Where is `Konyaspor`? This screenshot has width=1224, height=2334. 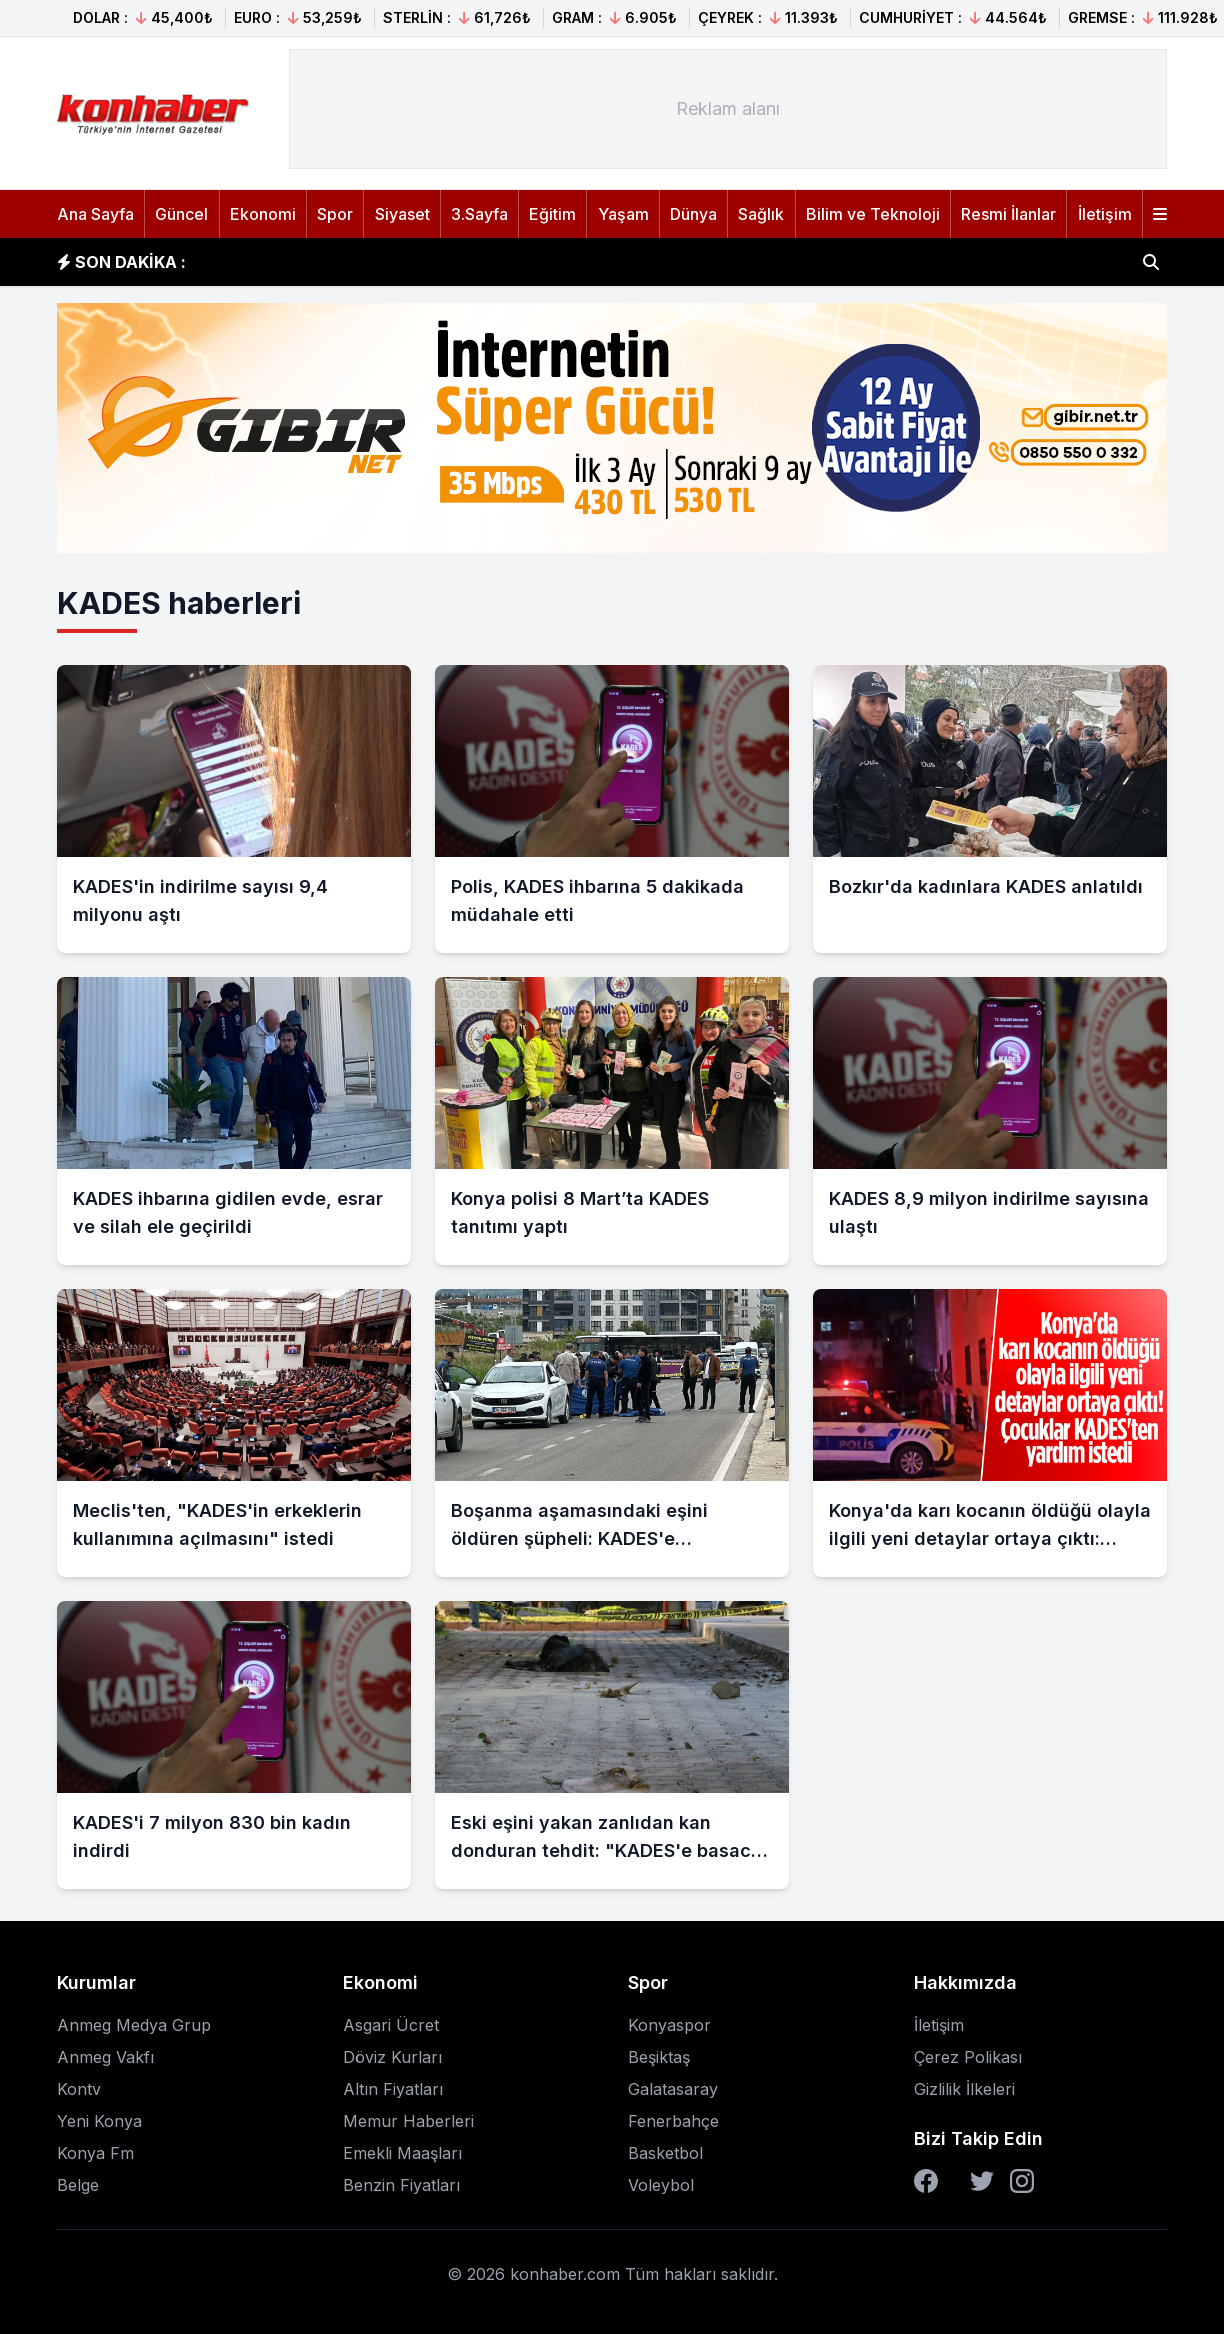
Konyaspor is located at coordinates (669, 2025).